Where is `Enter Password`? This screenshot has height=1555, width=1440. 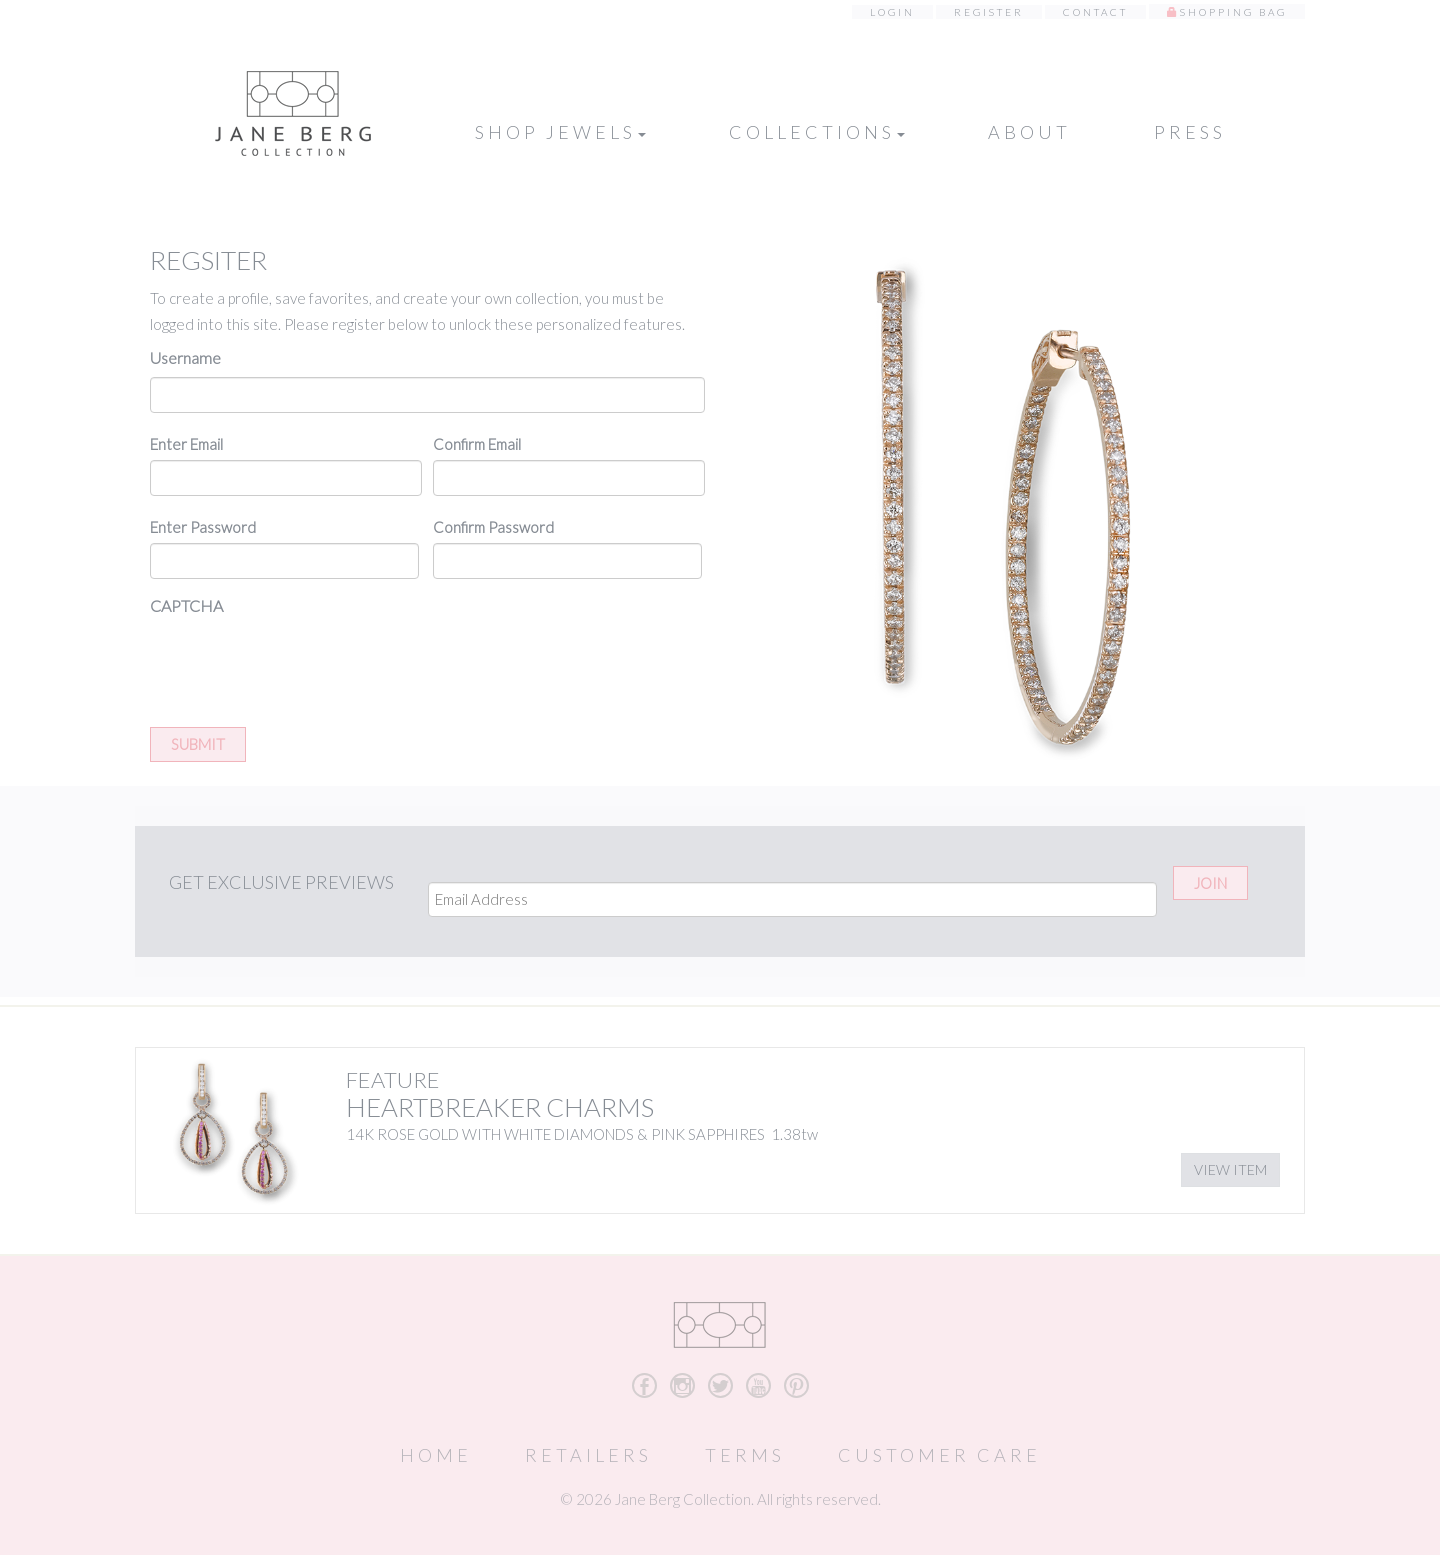
Enter Password is located at coordinates (203, 527).